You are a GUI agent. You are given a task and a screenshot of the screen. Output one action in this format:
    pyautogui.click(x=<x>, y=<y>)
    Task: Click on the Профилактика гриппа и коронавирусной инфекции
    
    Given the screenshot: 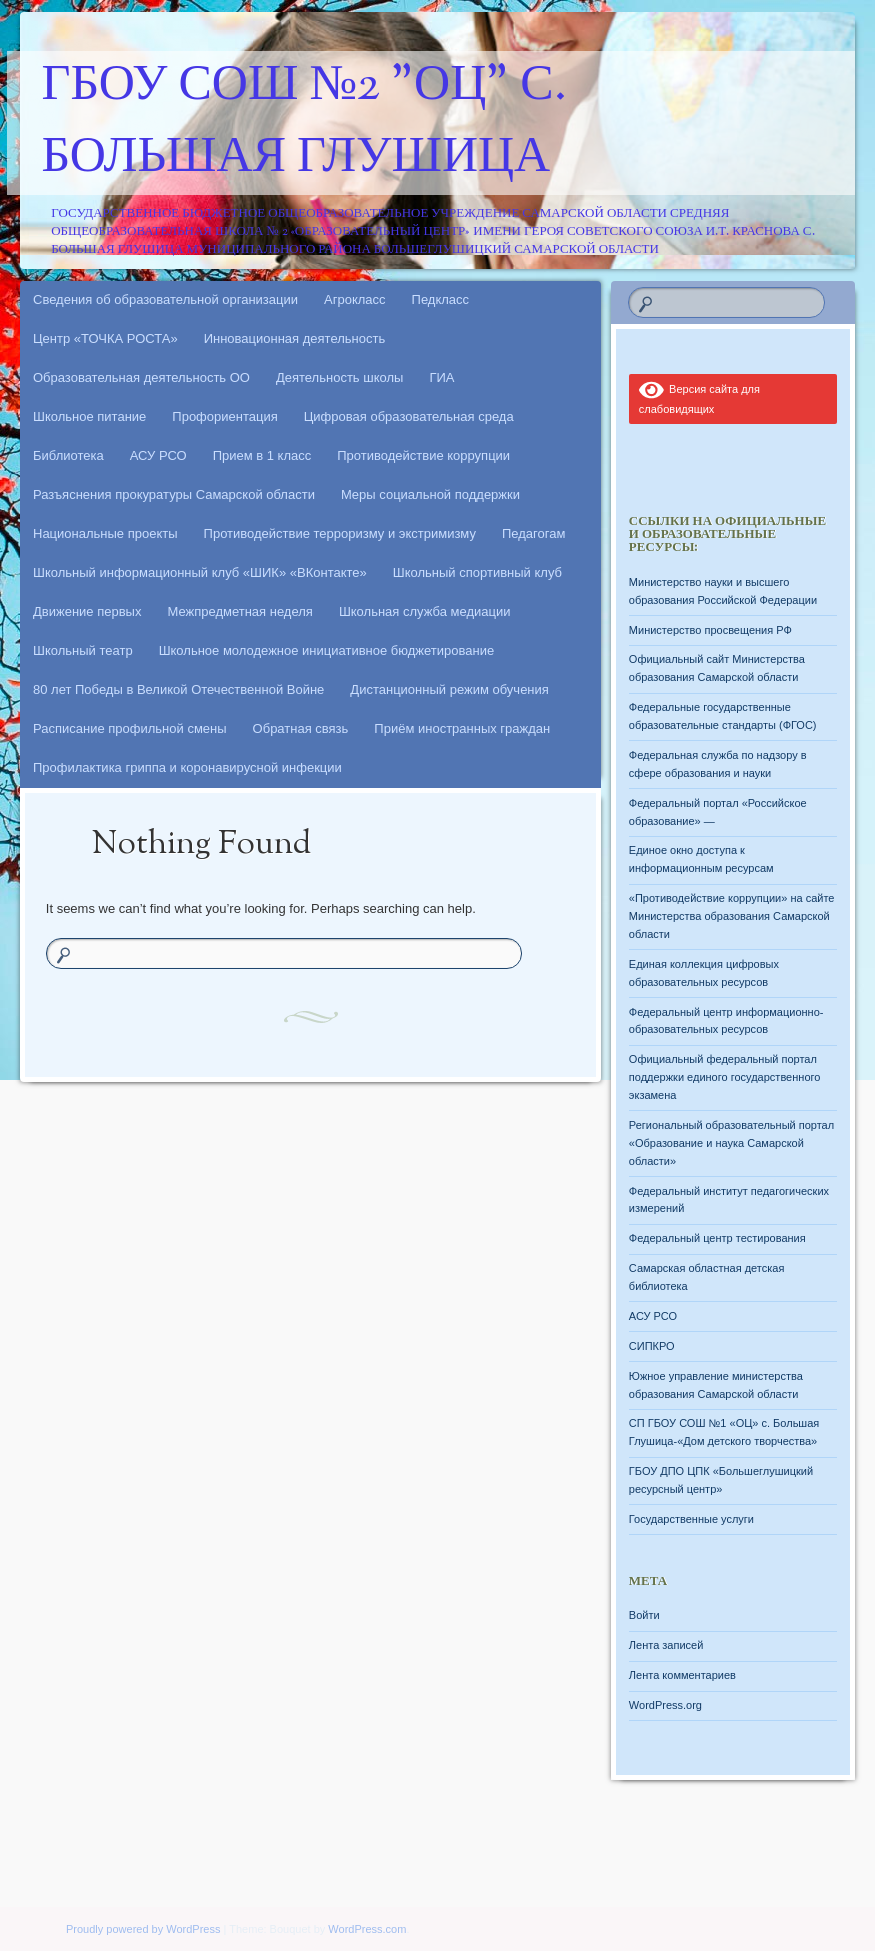 What is the action you would take?
    pyautogui.click(x=187, y=767)
    